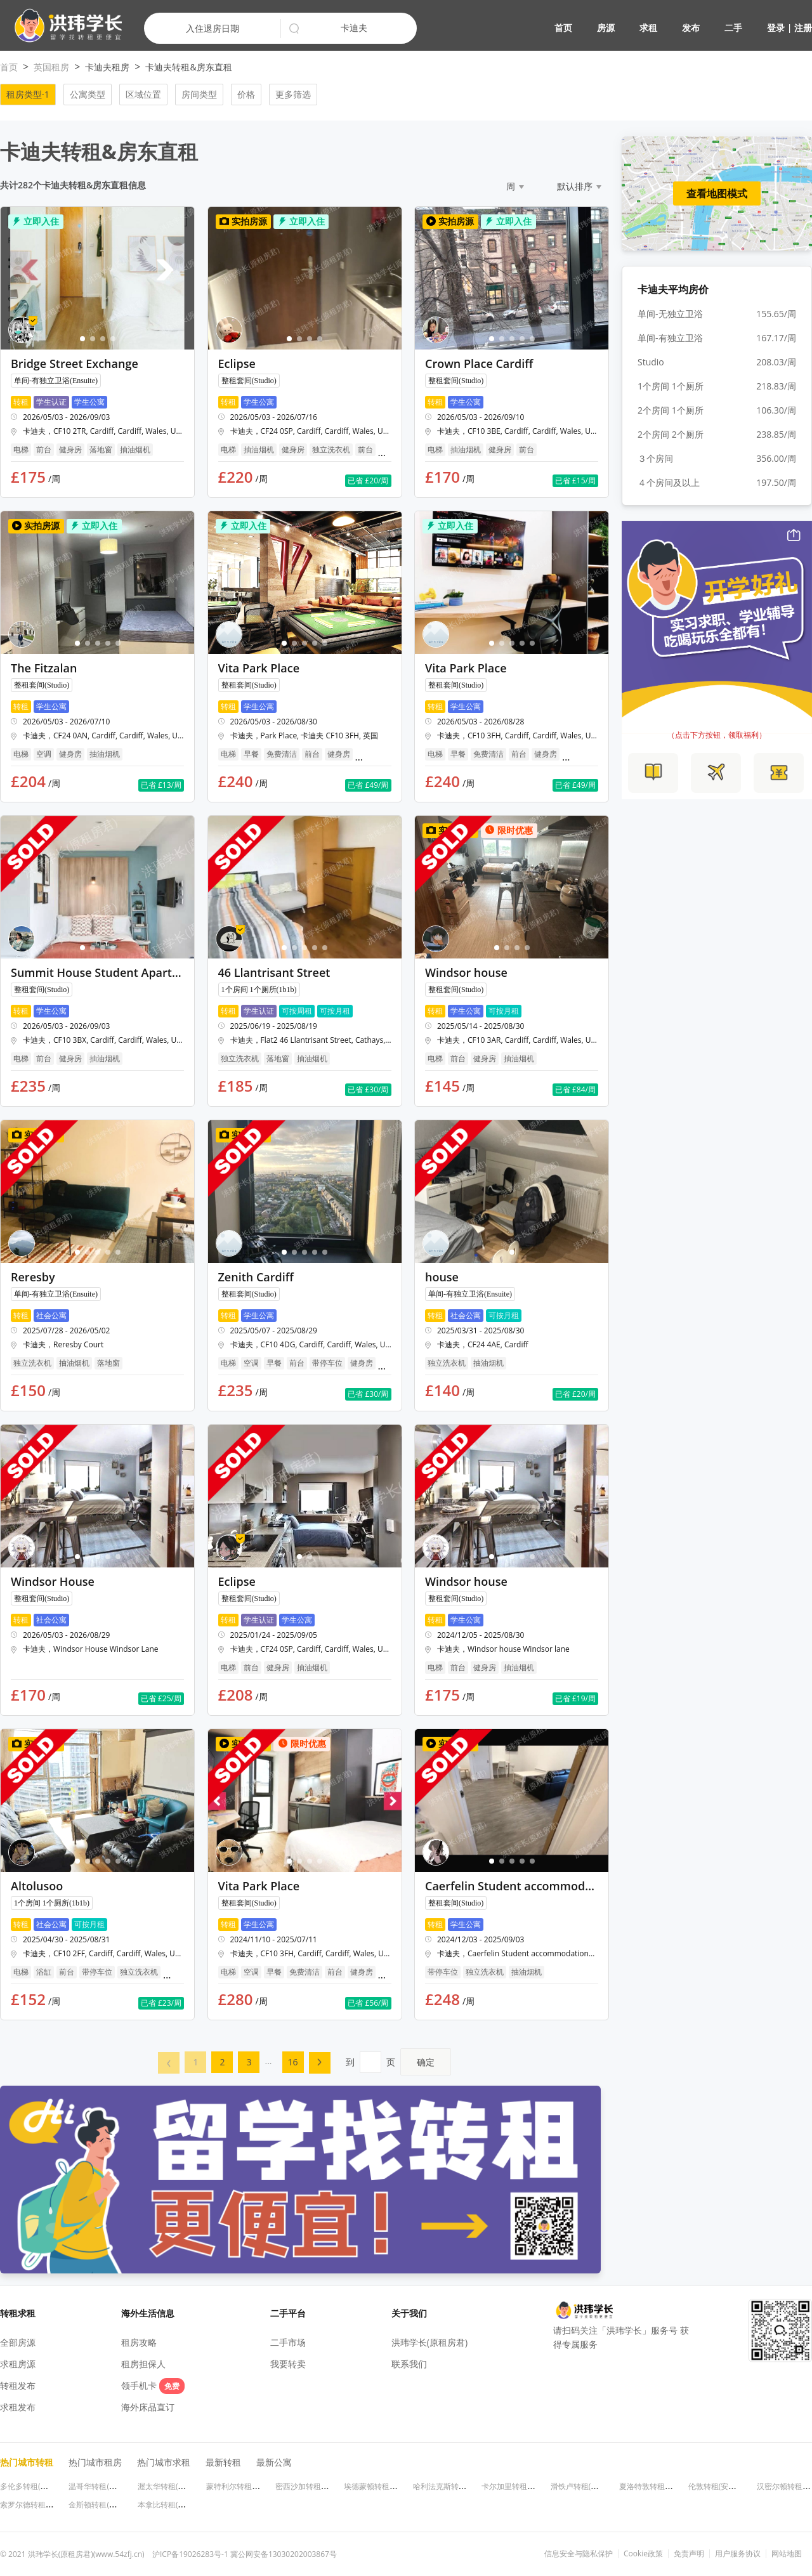 The width and height of the screenshot is (812, 2576). What do you see at coordinates (587, 2486) in the screenshot?
I see `滑铁卢转租(安大略省)` at bounding box center [587, 2486].